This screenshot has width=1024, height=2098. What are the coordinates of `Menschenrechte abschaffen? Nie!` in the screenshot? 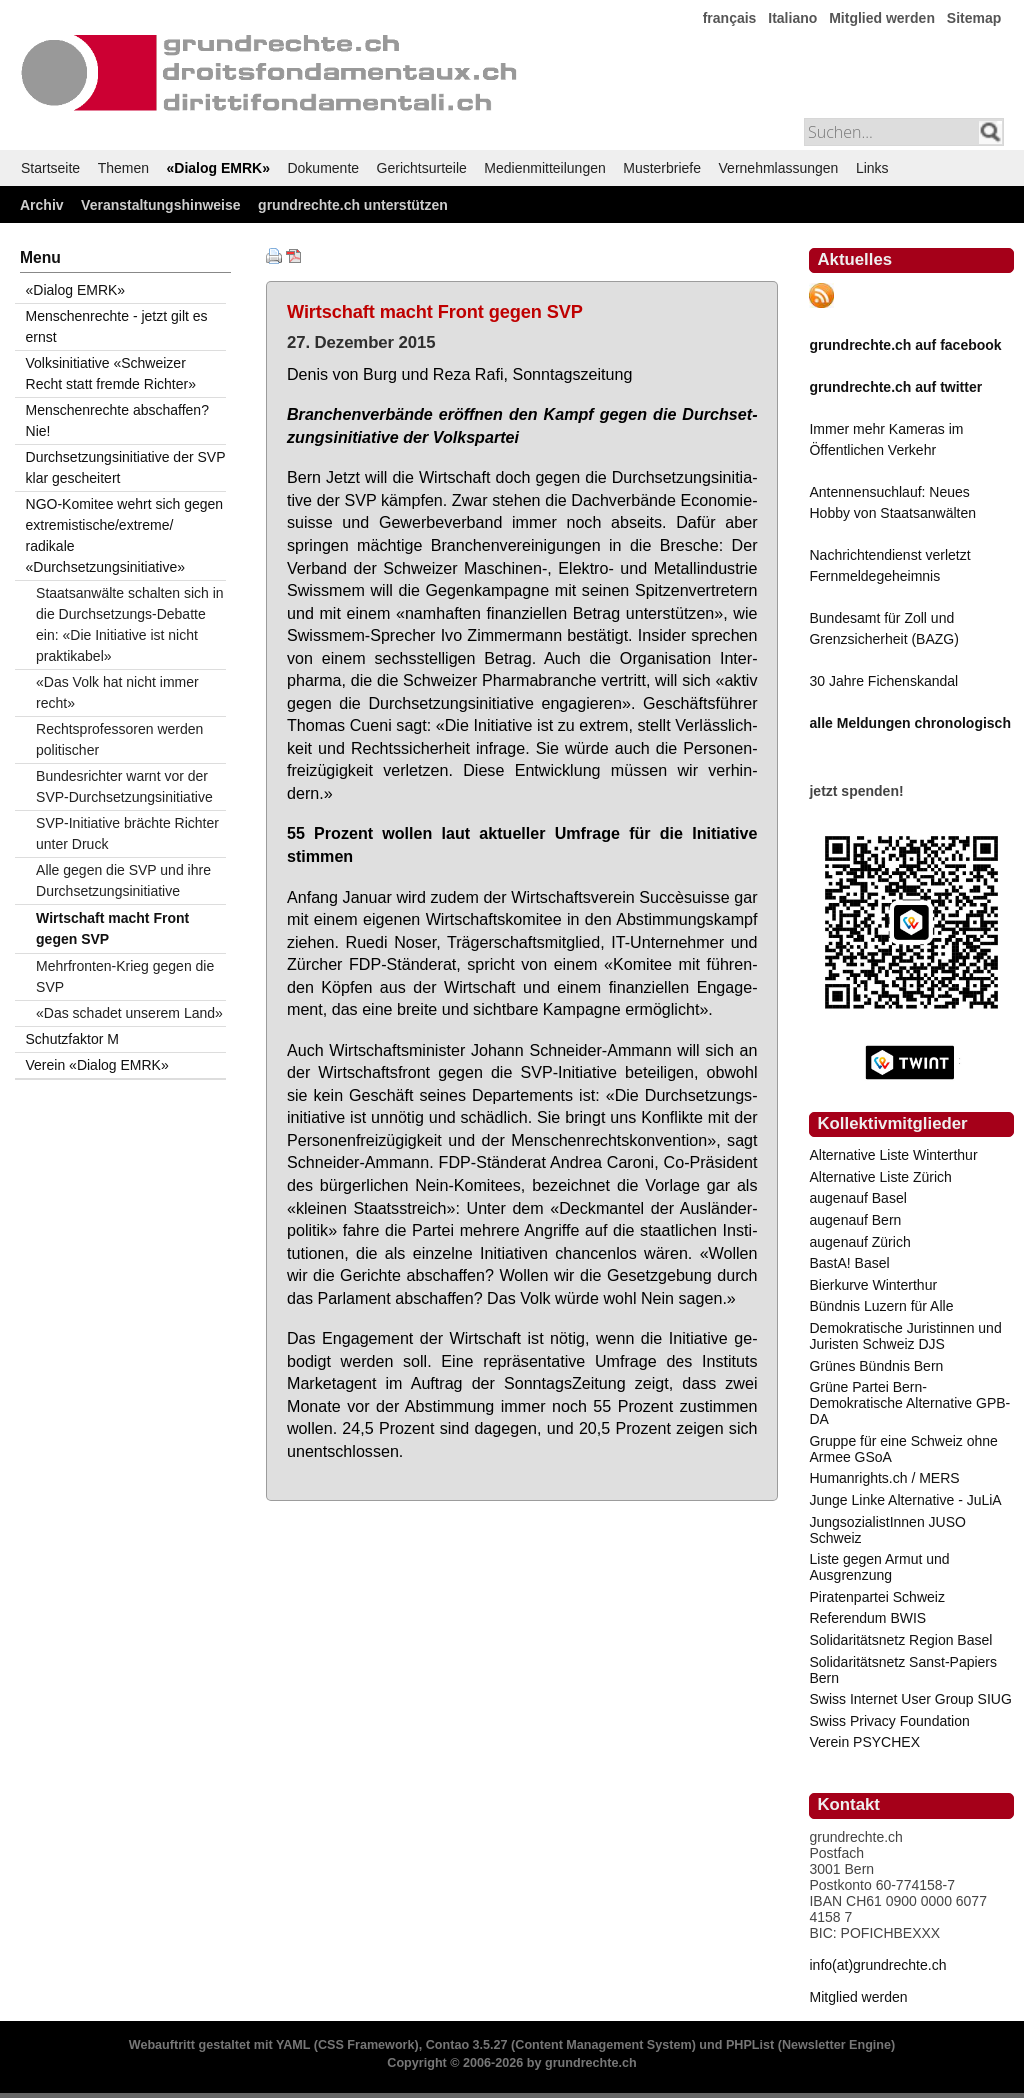 It's located at (117, 420).